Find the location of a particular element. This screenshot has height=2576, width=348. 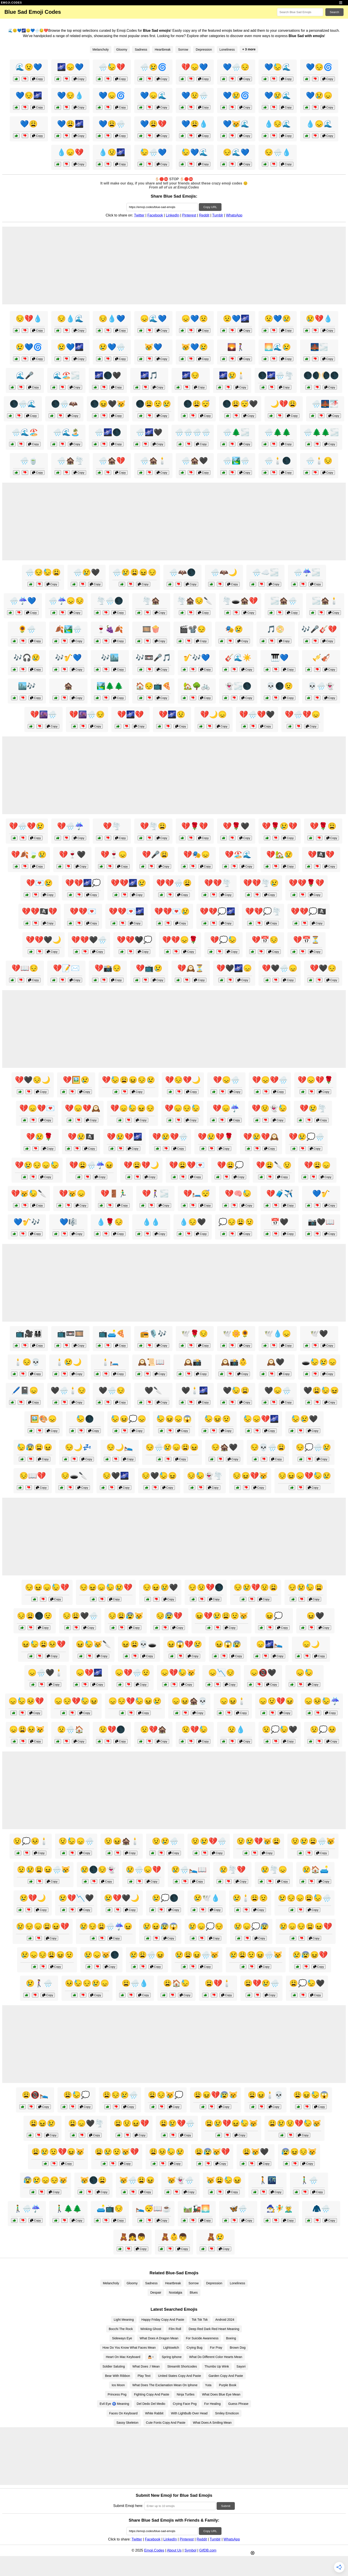

💔💔💌 is located at coordinates (83, 911).